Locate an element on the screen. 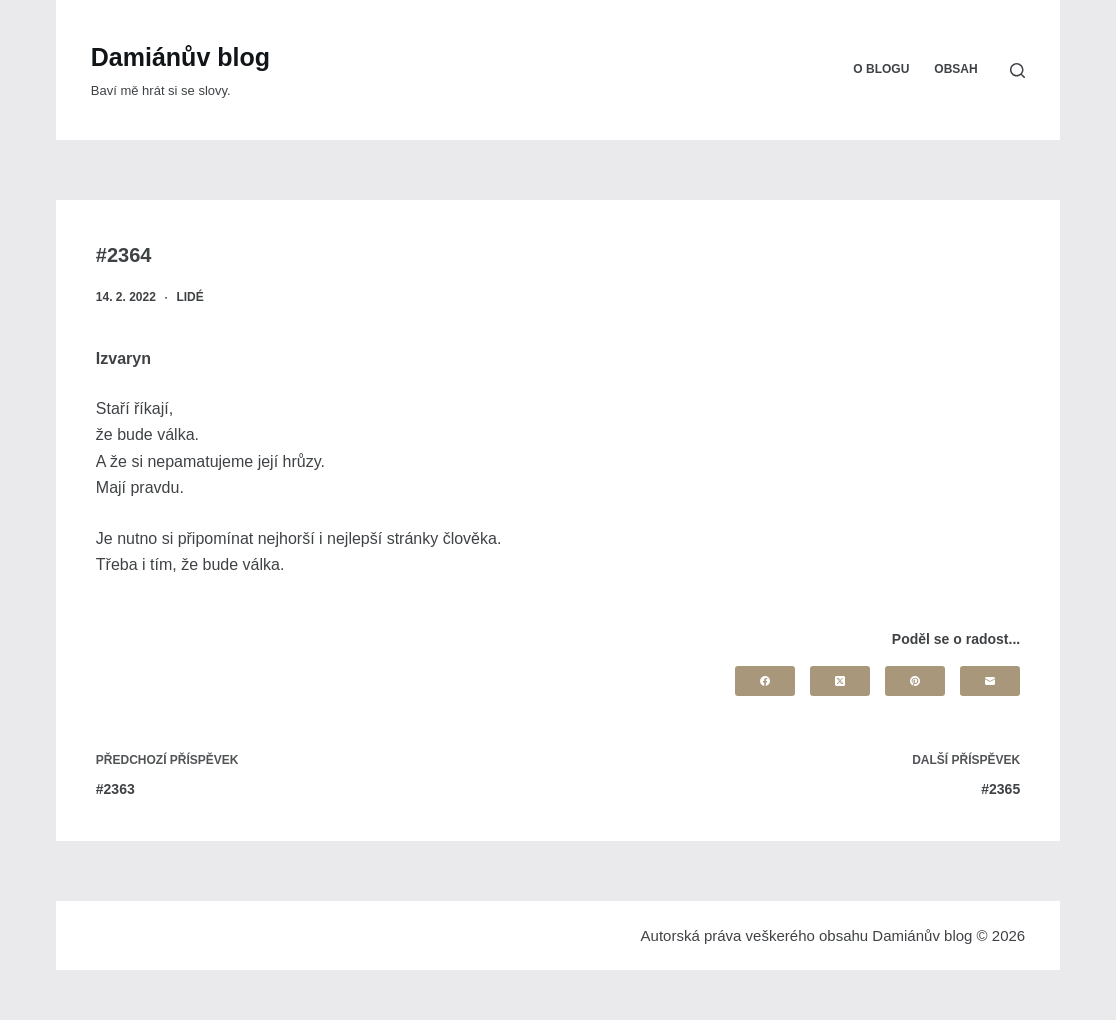  Damiánův blog is located at coordinates (180, 57).